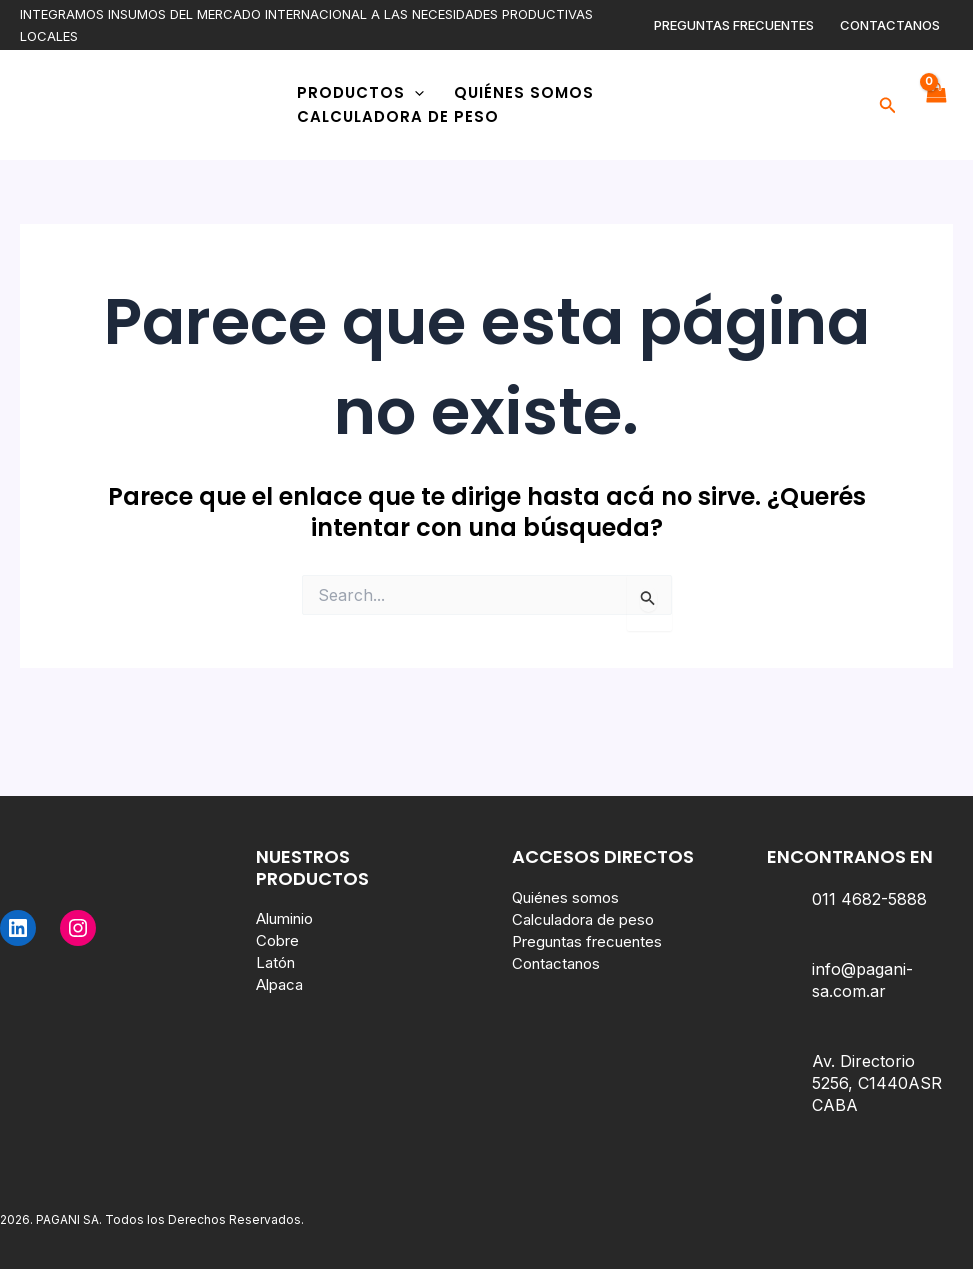 The image size is (973, 1269). I want to click on [View Shopping Cart, empty], so click(935, 105).